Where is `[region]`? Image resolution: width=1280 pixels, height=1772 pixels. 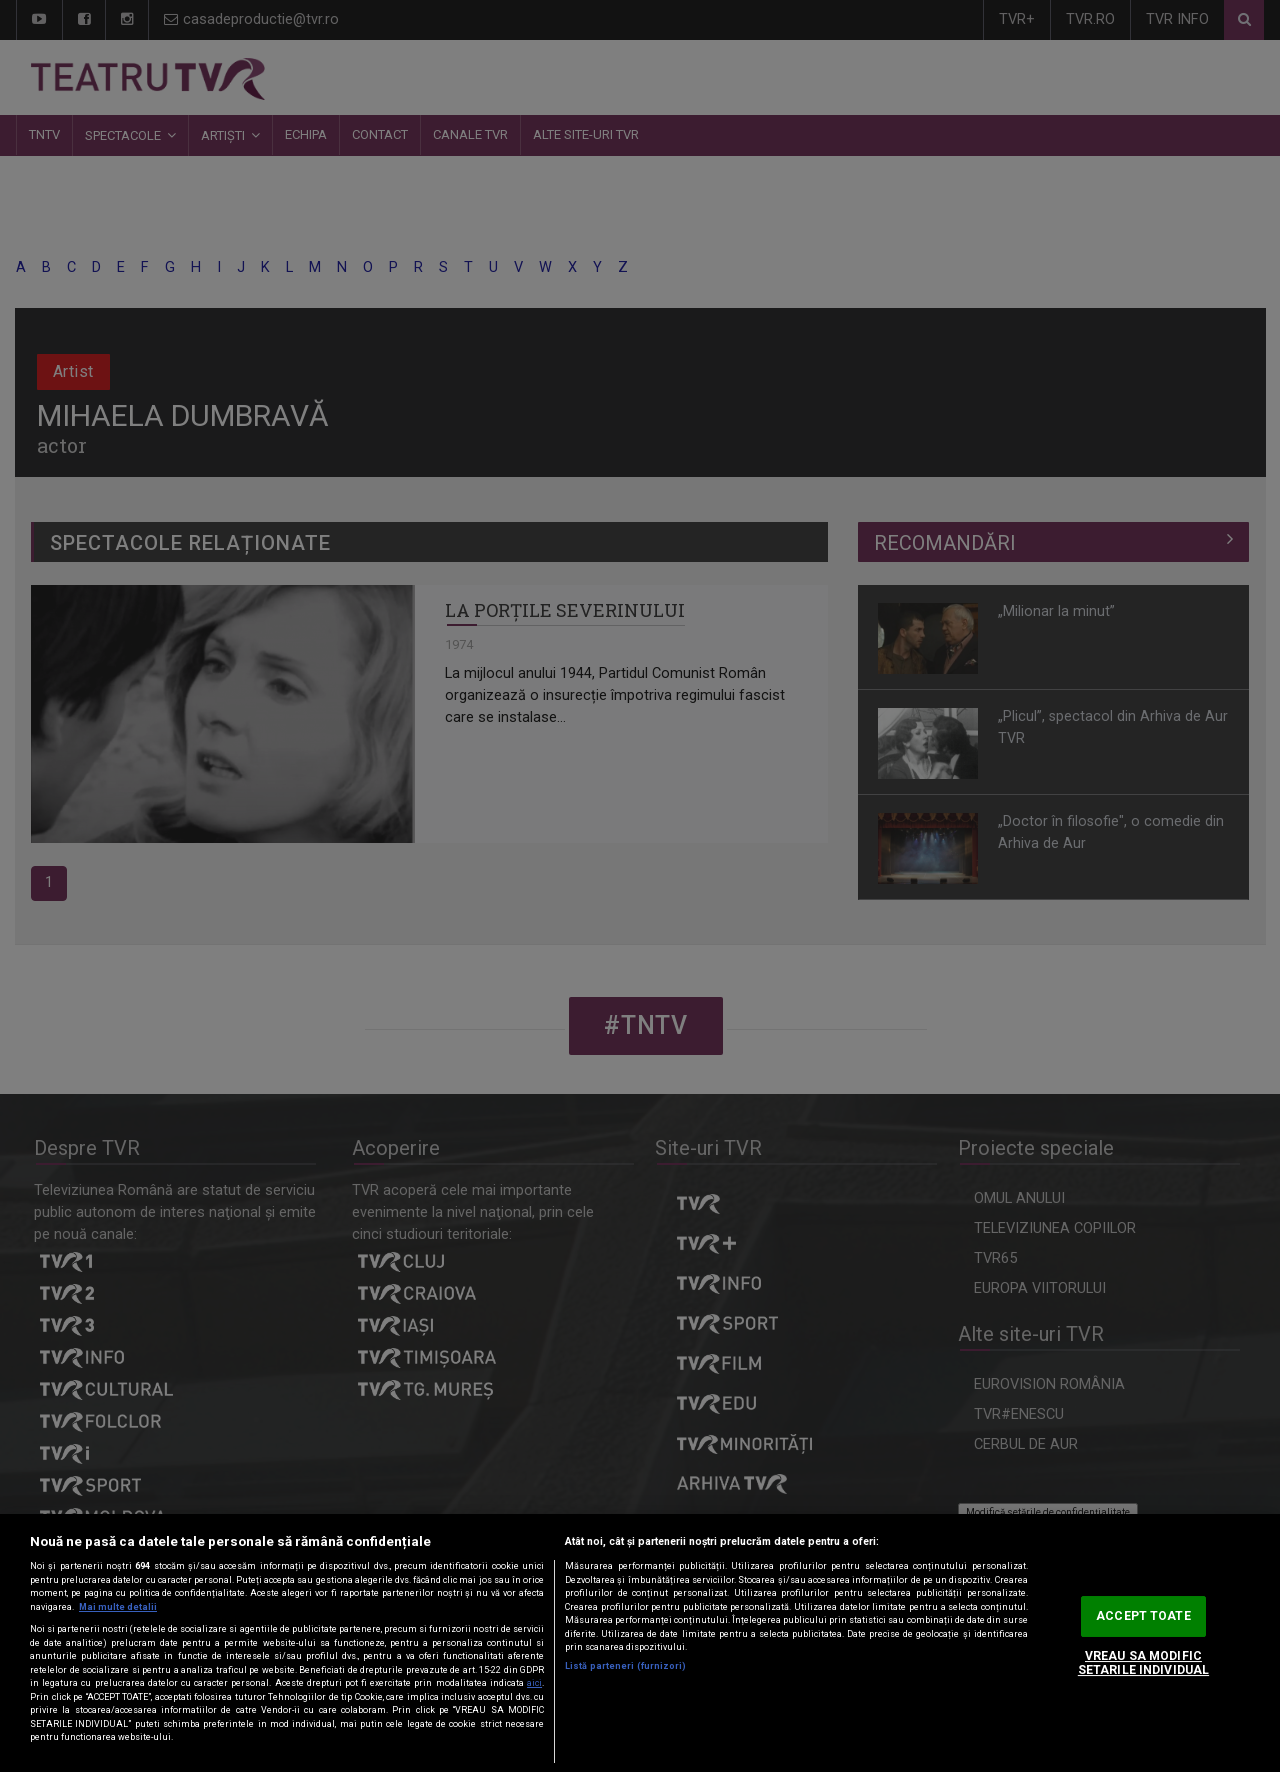 [region] is located at coordinates (640, 1643).